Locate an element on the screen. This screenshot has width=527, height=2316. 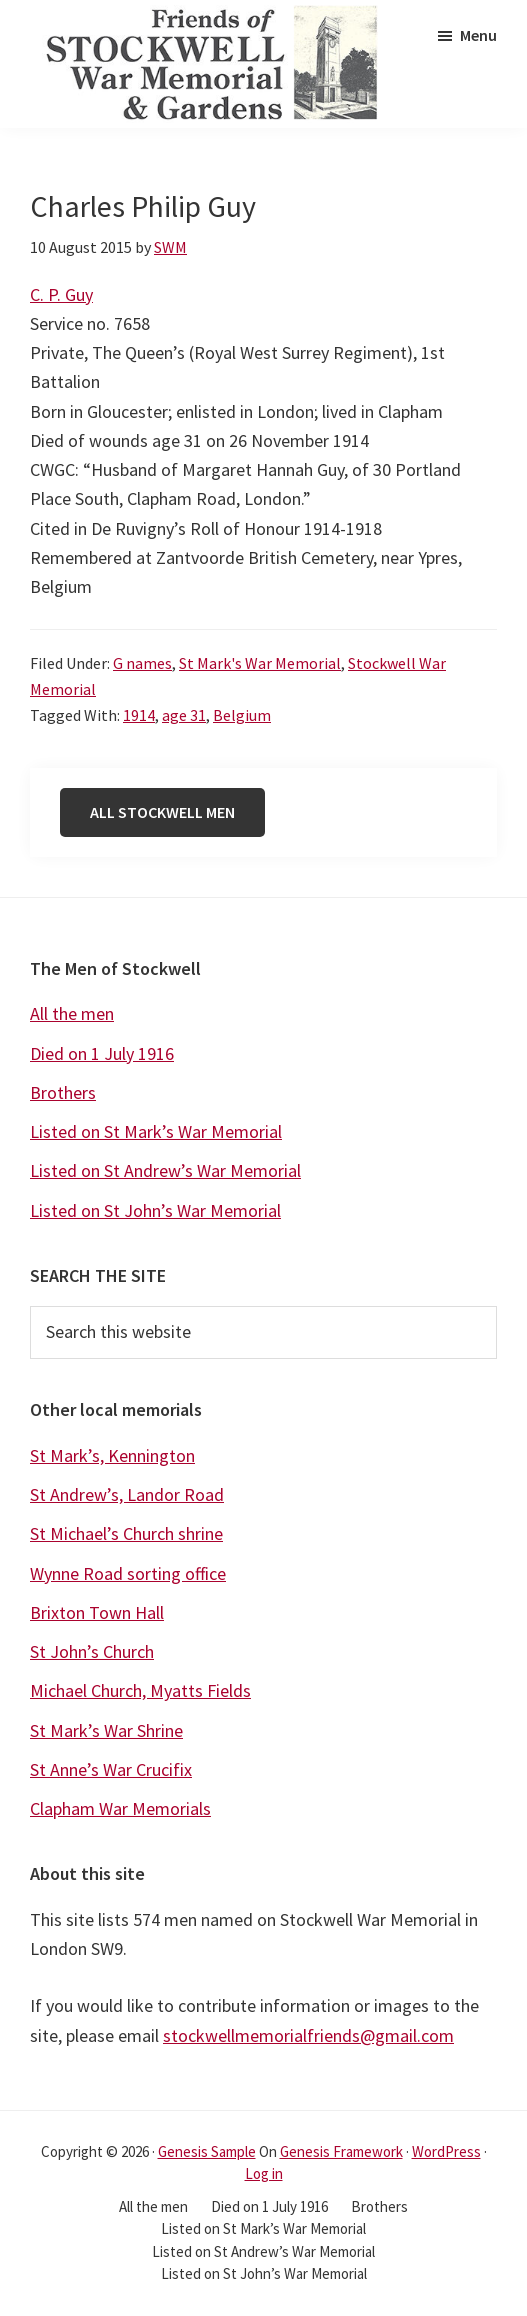
G names is located at coordinates (142, 663).